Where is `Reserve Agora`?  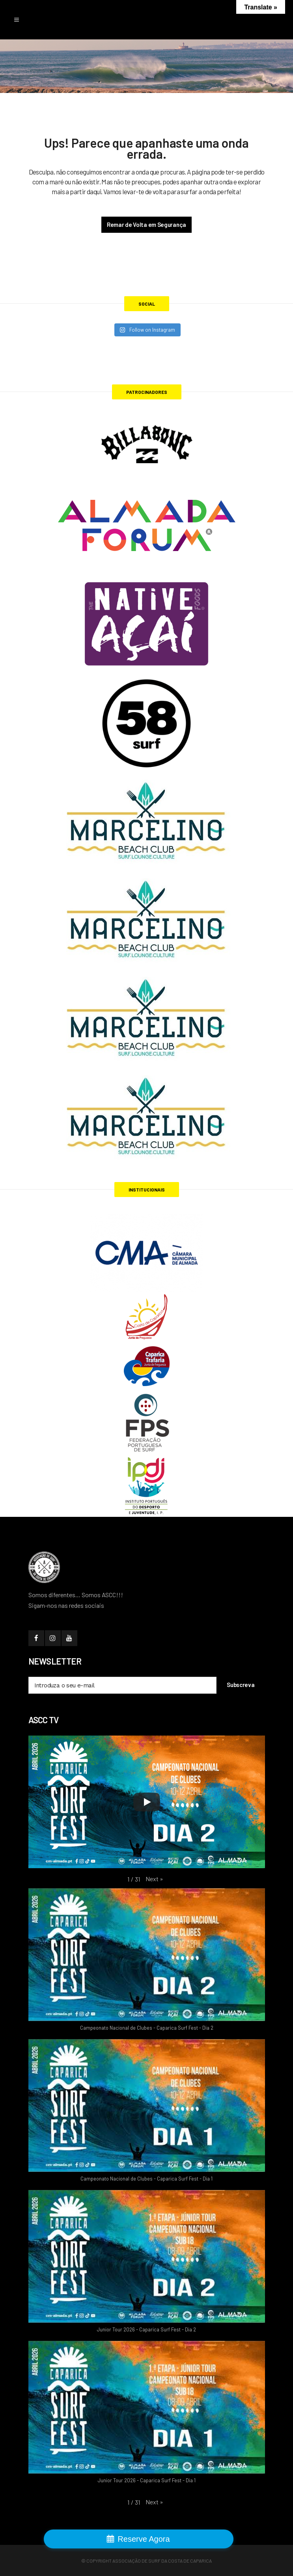
Reserve Agora is located at coordinates (144, 2539).